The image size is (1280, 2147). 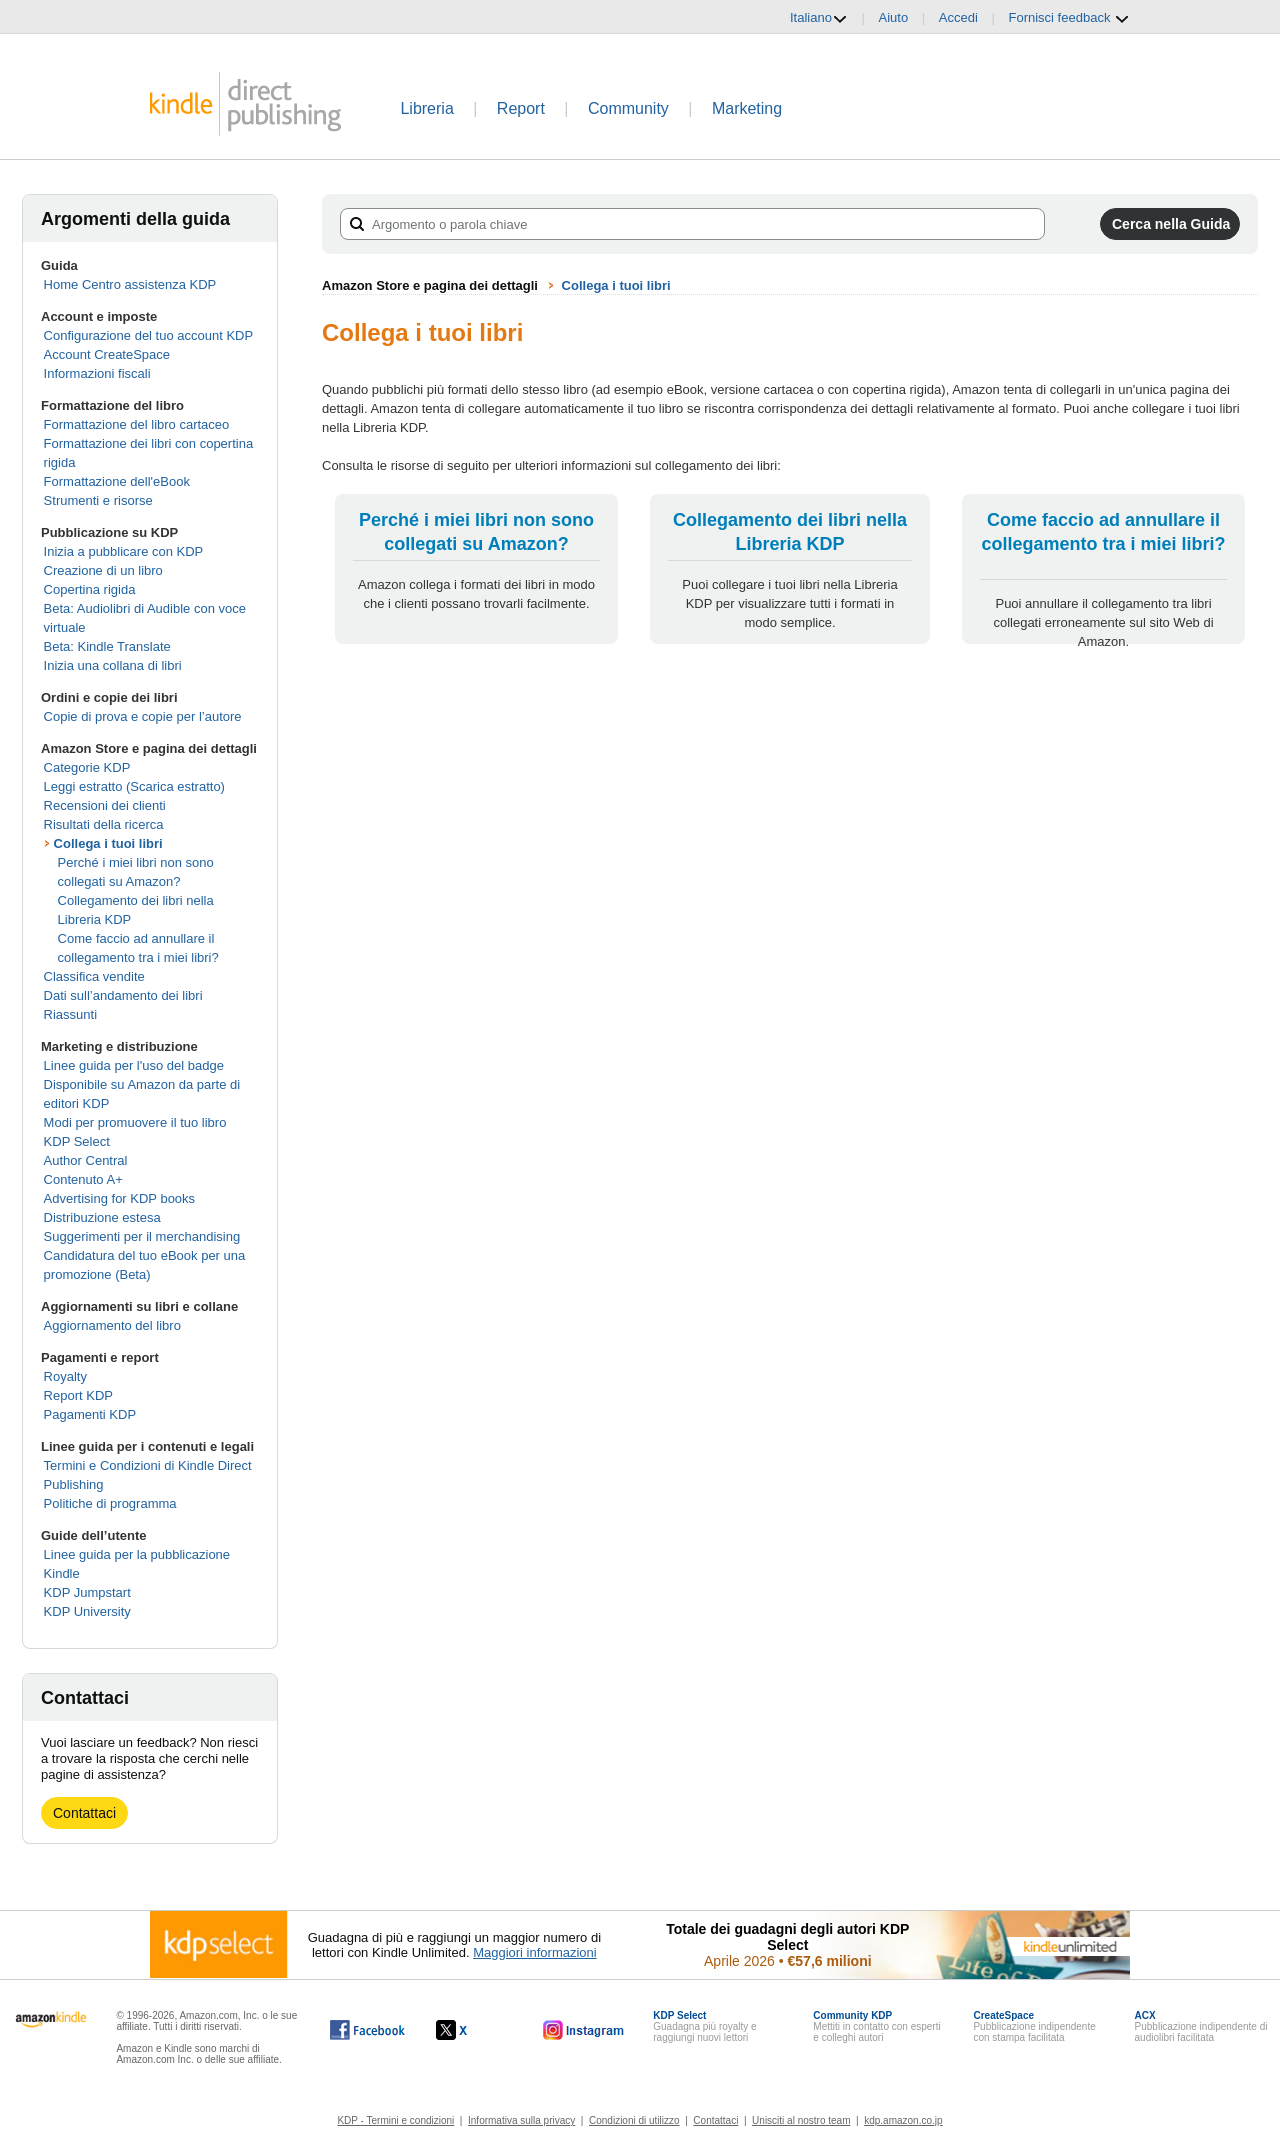 What do you see at coordinates (801, 2120) in the screenshot?
I see `Unisciti al nostro team` at bounding box center [801, 2120].